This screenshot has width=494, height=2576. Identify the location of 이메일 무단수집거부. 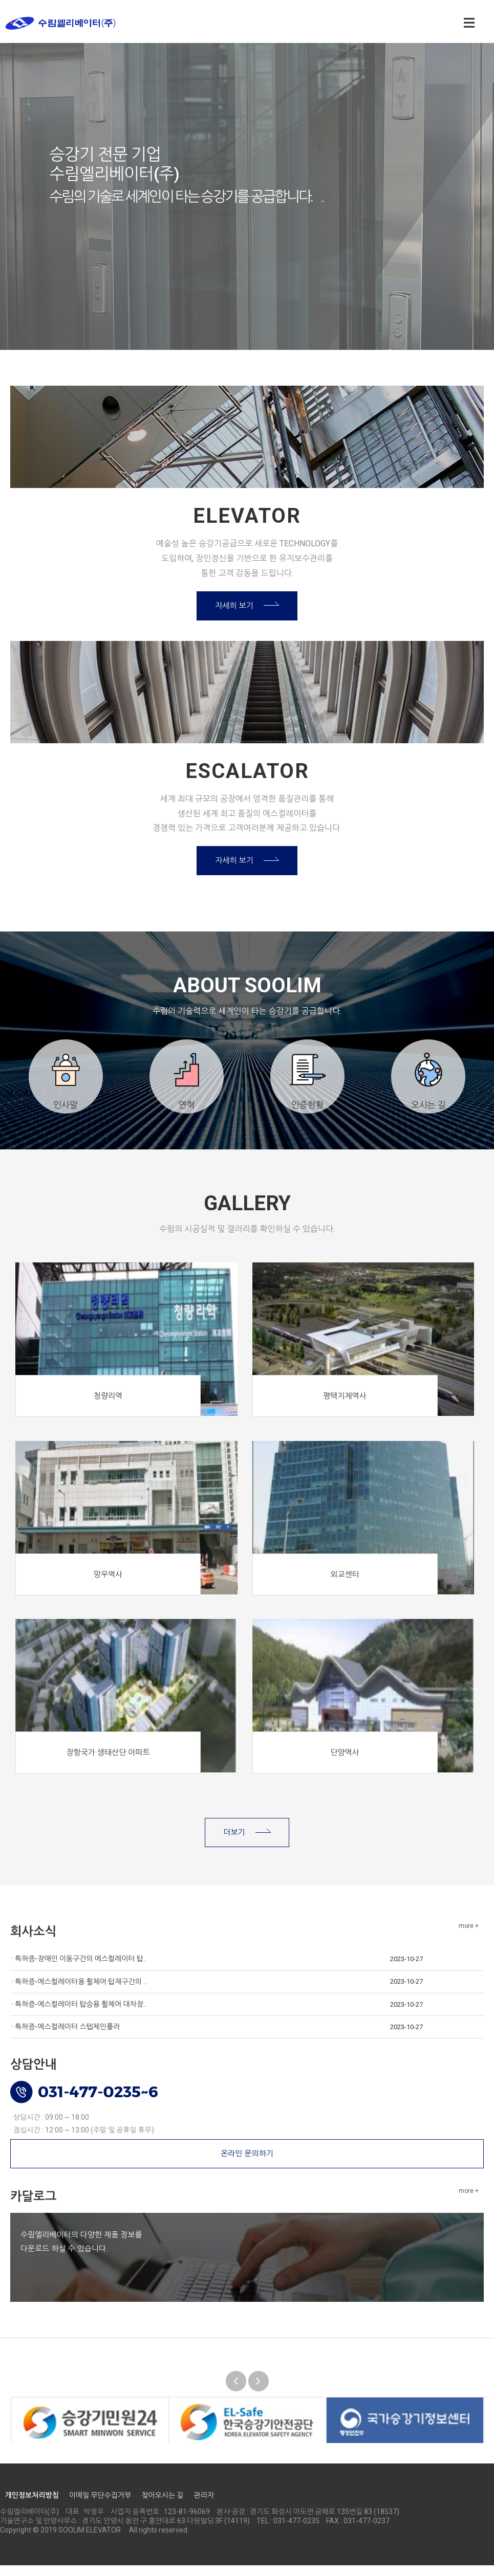
(100, 2505).